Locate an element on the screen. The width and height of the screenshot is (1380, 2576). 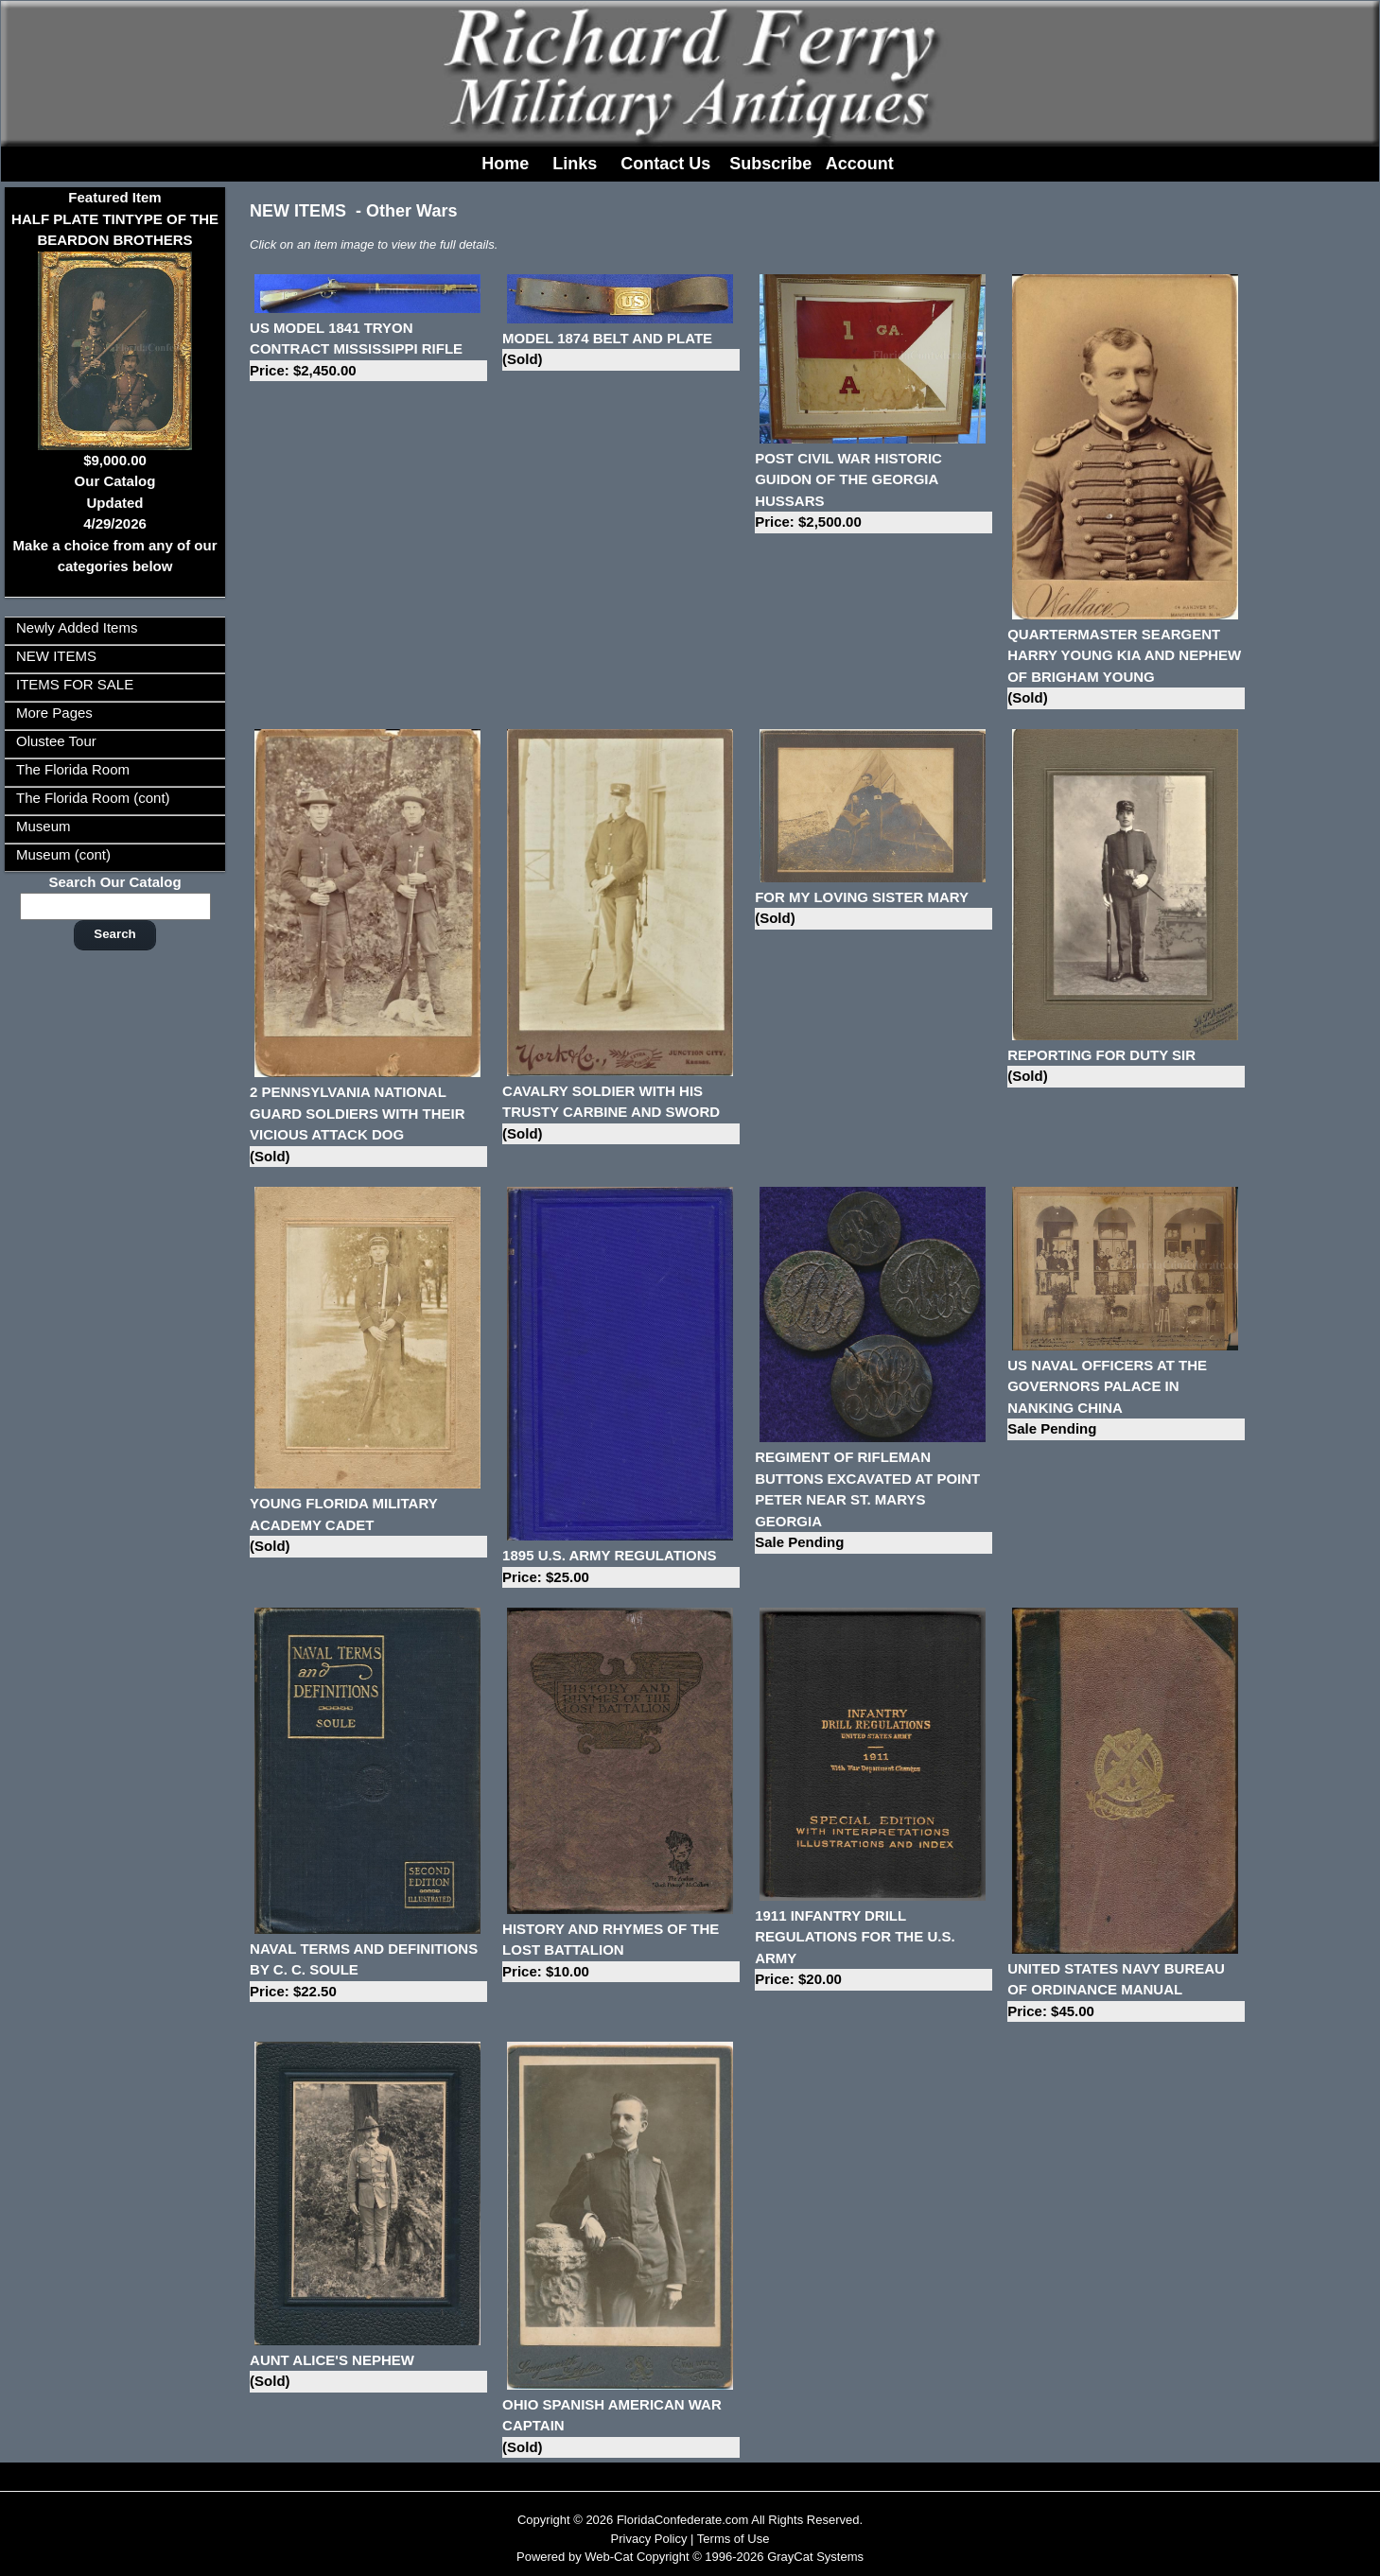
YOUNG FLORIDA MILITARY ACADEMY CADET is located at coordinates (368, 1526).